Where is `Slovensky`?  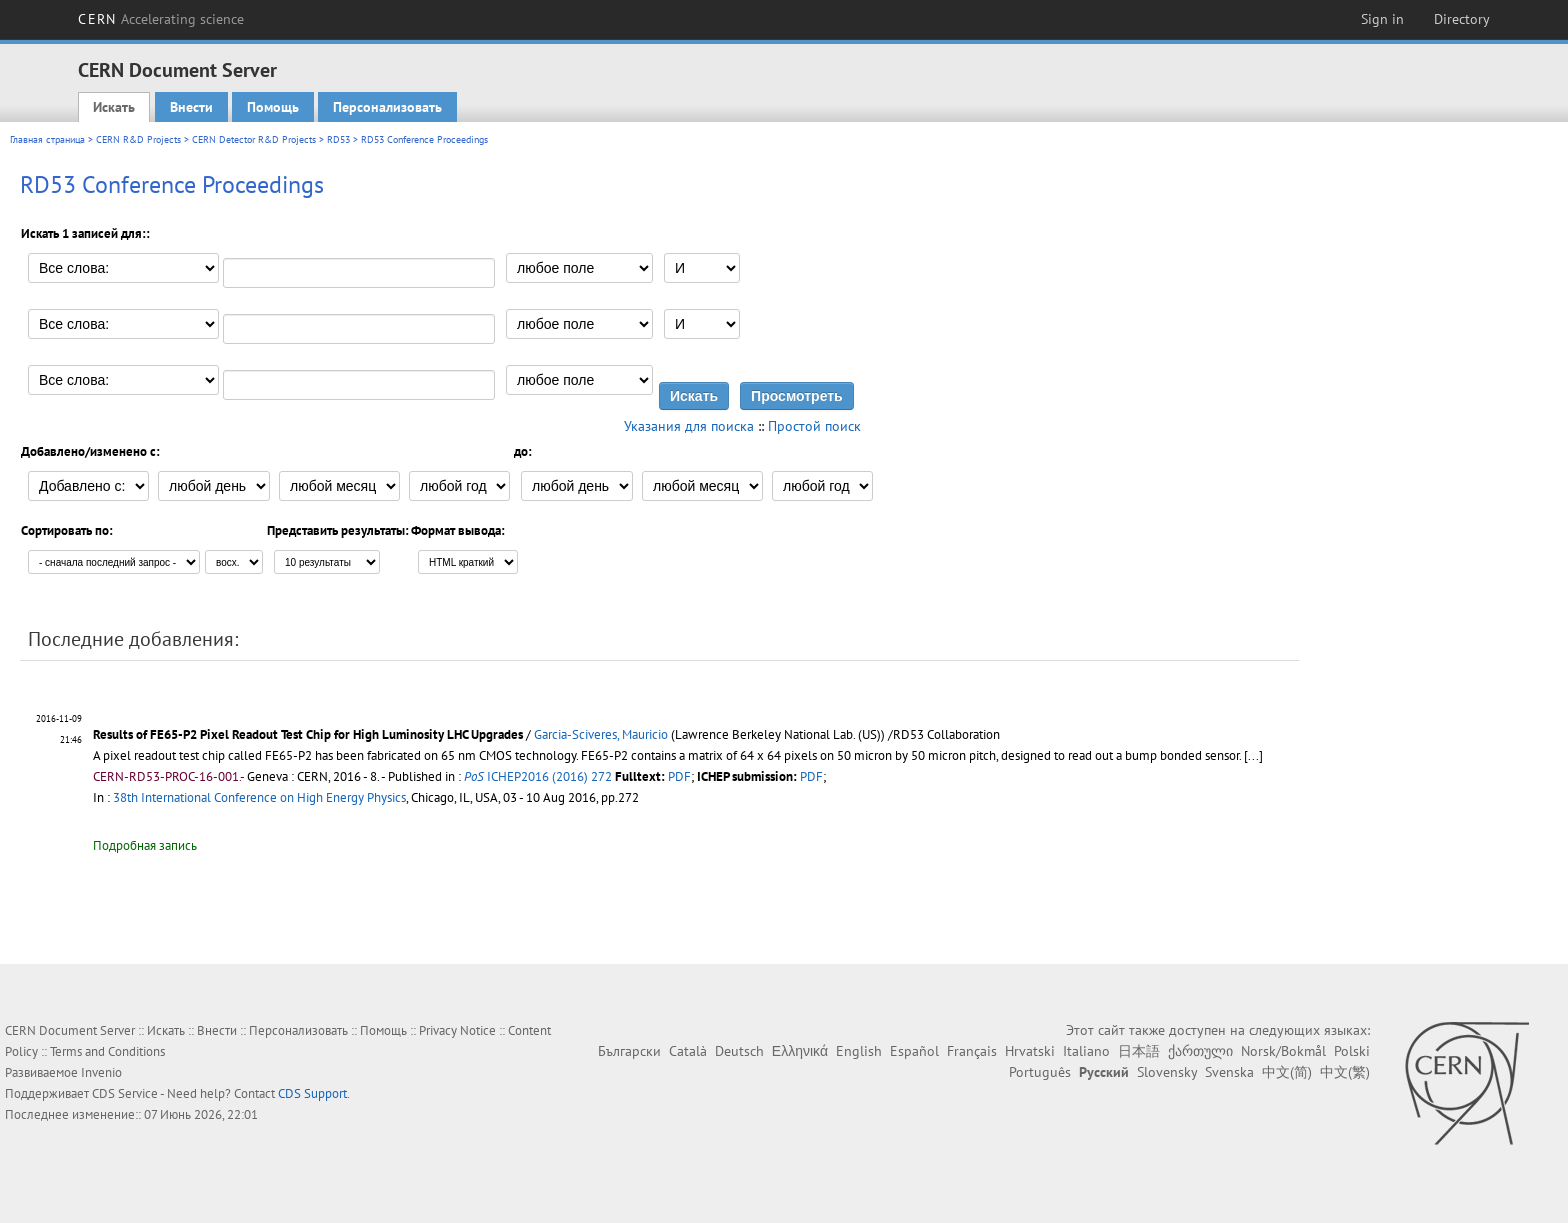
Slovensky is located at coordinates (1167, 1072).